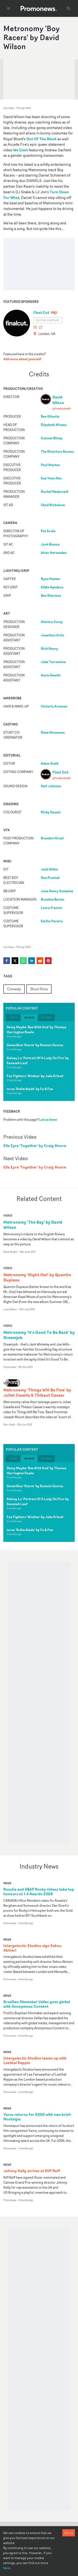 This screenshot has width=78, height=2576. Describe the element at coordinates (50, 544) in the screenshot. I see `Jack Bianco` at that location.